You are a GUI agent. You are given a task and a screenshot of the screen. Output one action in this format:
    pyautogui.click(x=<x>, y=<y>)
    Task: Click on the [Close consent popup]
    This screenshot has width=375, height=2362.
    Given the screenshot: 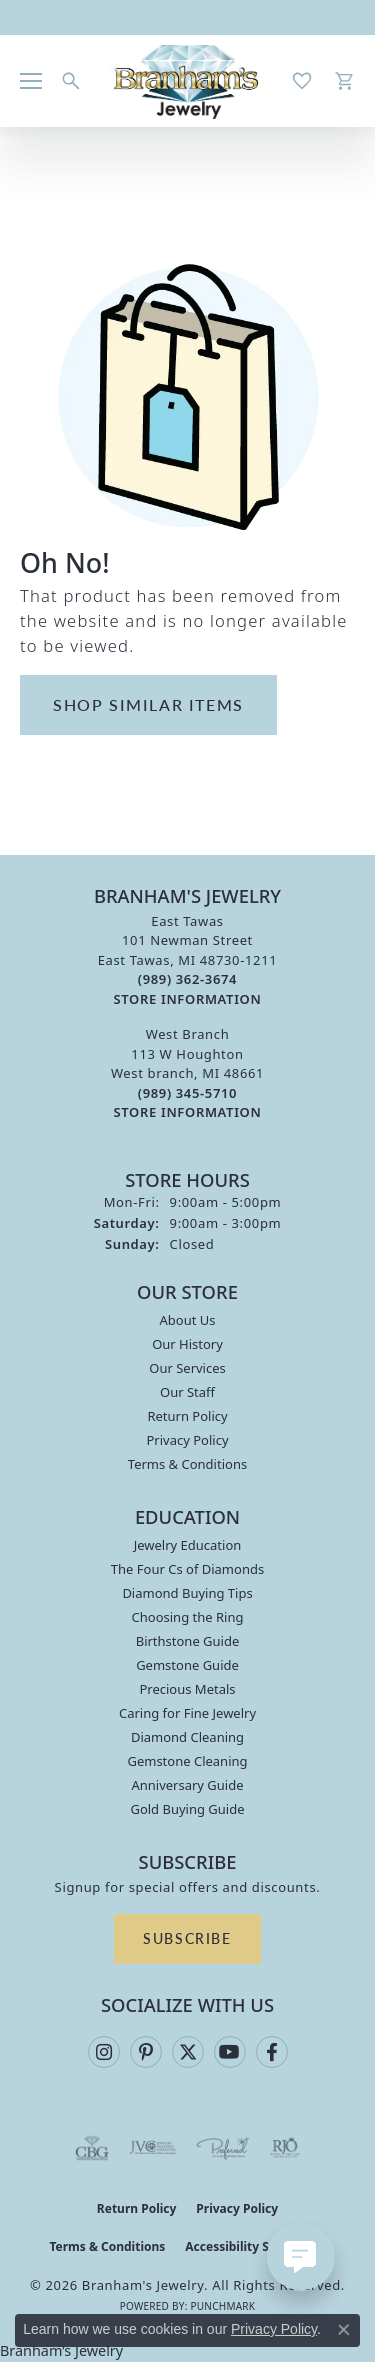 What is the action you would take?
    pyautogui.click(x=344, y=2330)
    